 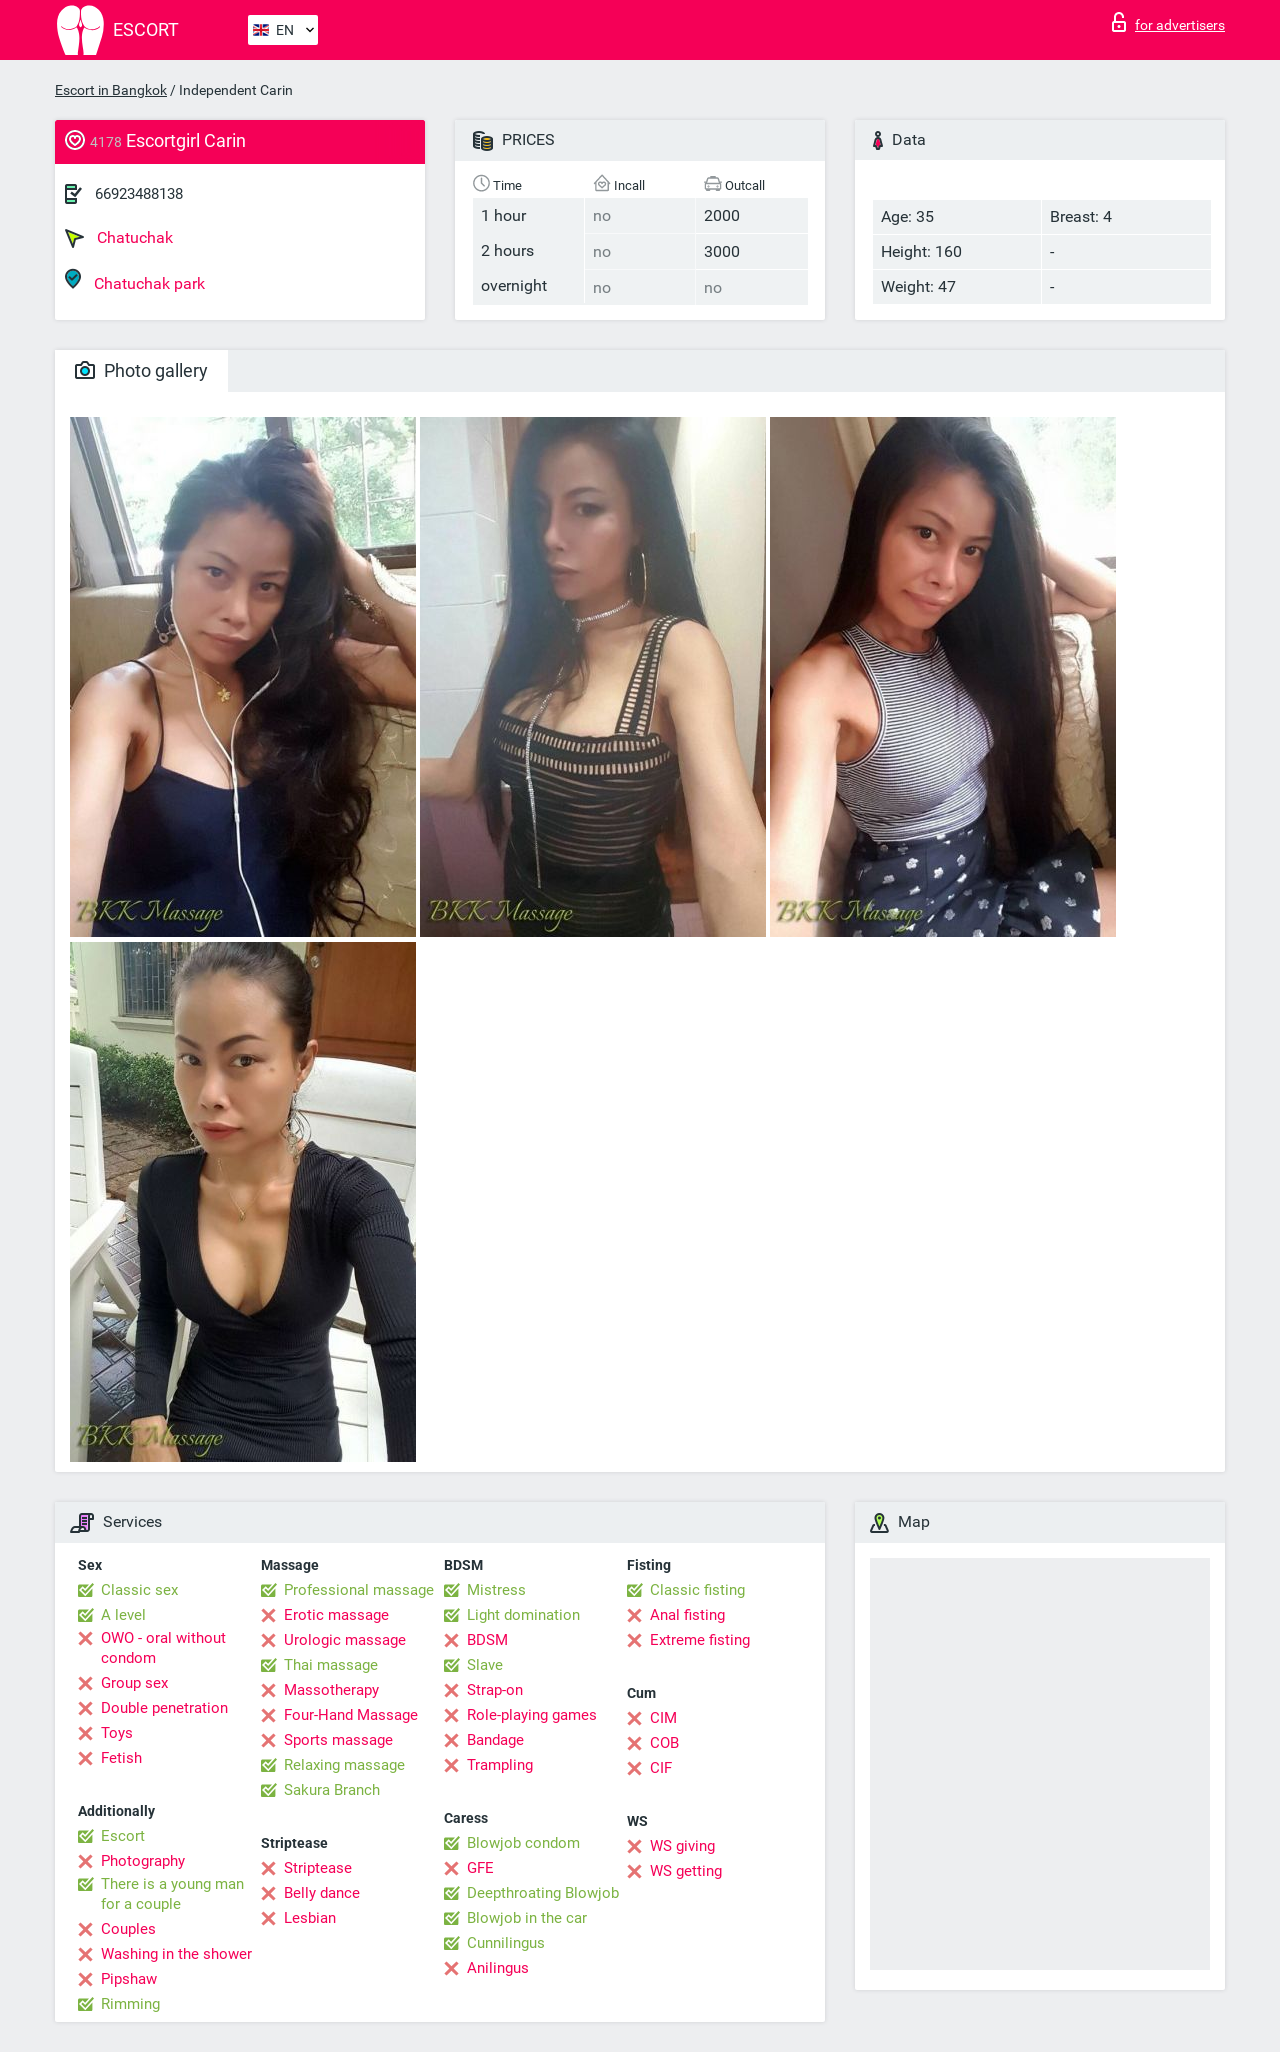 What do you see at coordinates (532, 1715) in the screenshot?
I see `Role-playing games` at bounding box center [532, 1715].